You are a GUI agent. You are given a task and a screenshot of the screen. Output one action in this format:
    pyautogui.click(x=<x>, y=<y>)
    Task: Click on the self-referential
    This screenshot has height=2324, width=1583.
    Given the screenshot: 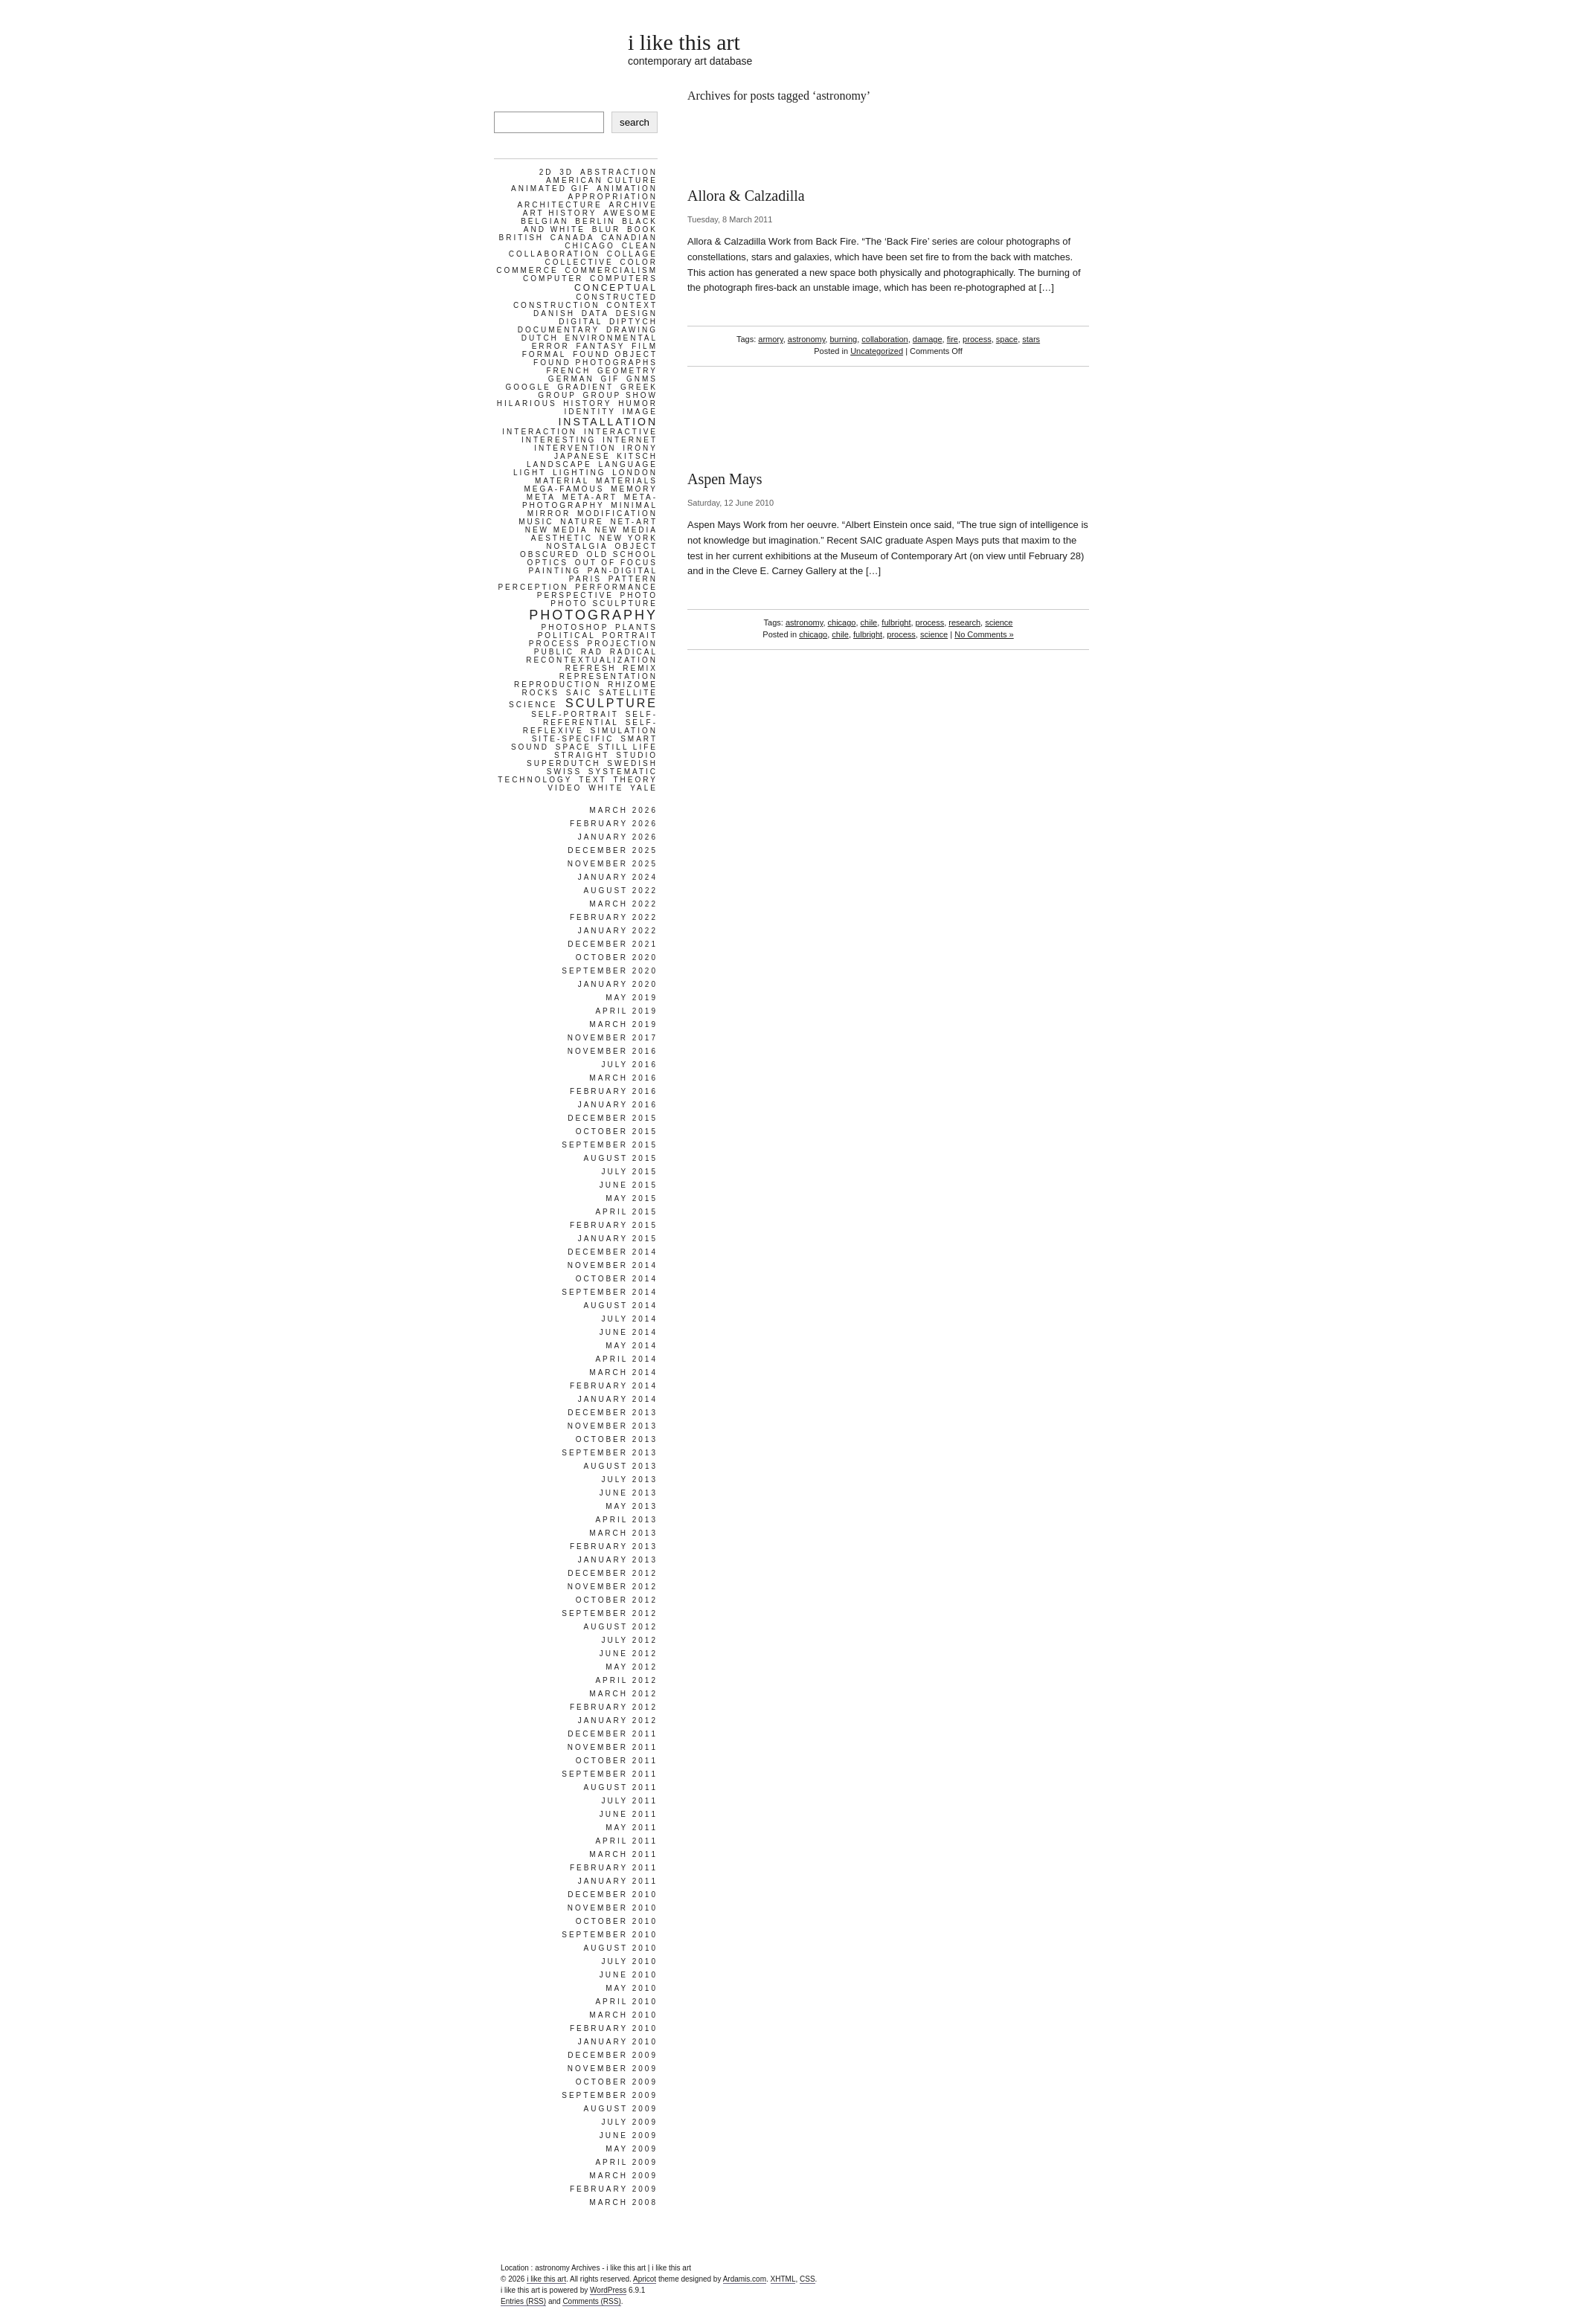 What is the action you would take?
    pyautogui.click(x=600, y=718)
    